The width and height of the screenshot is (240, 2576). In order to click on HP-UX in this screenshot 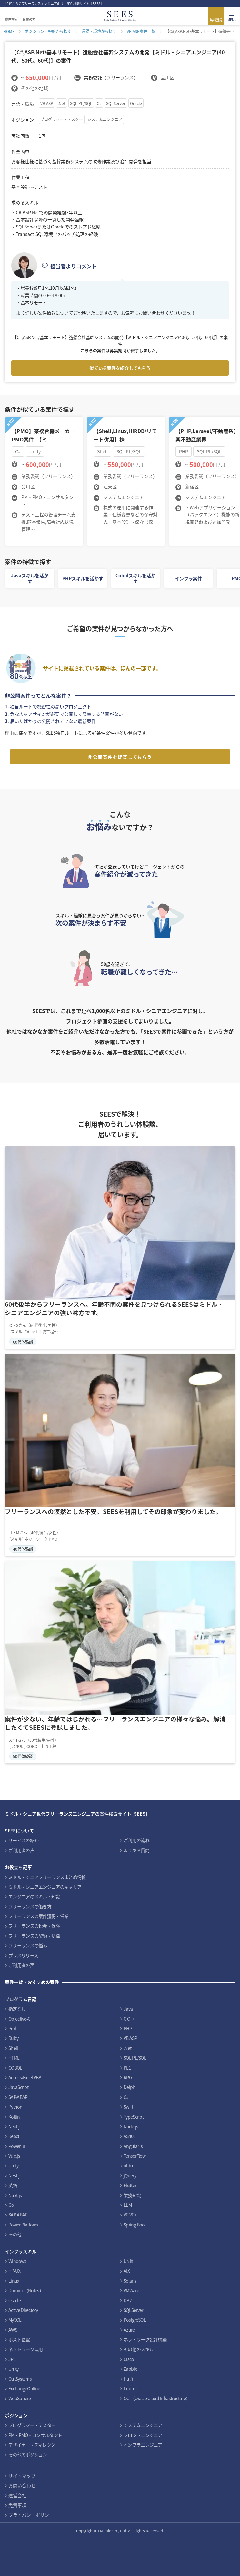, I will do `click(14, 2270)`.